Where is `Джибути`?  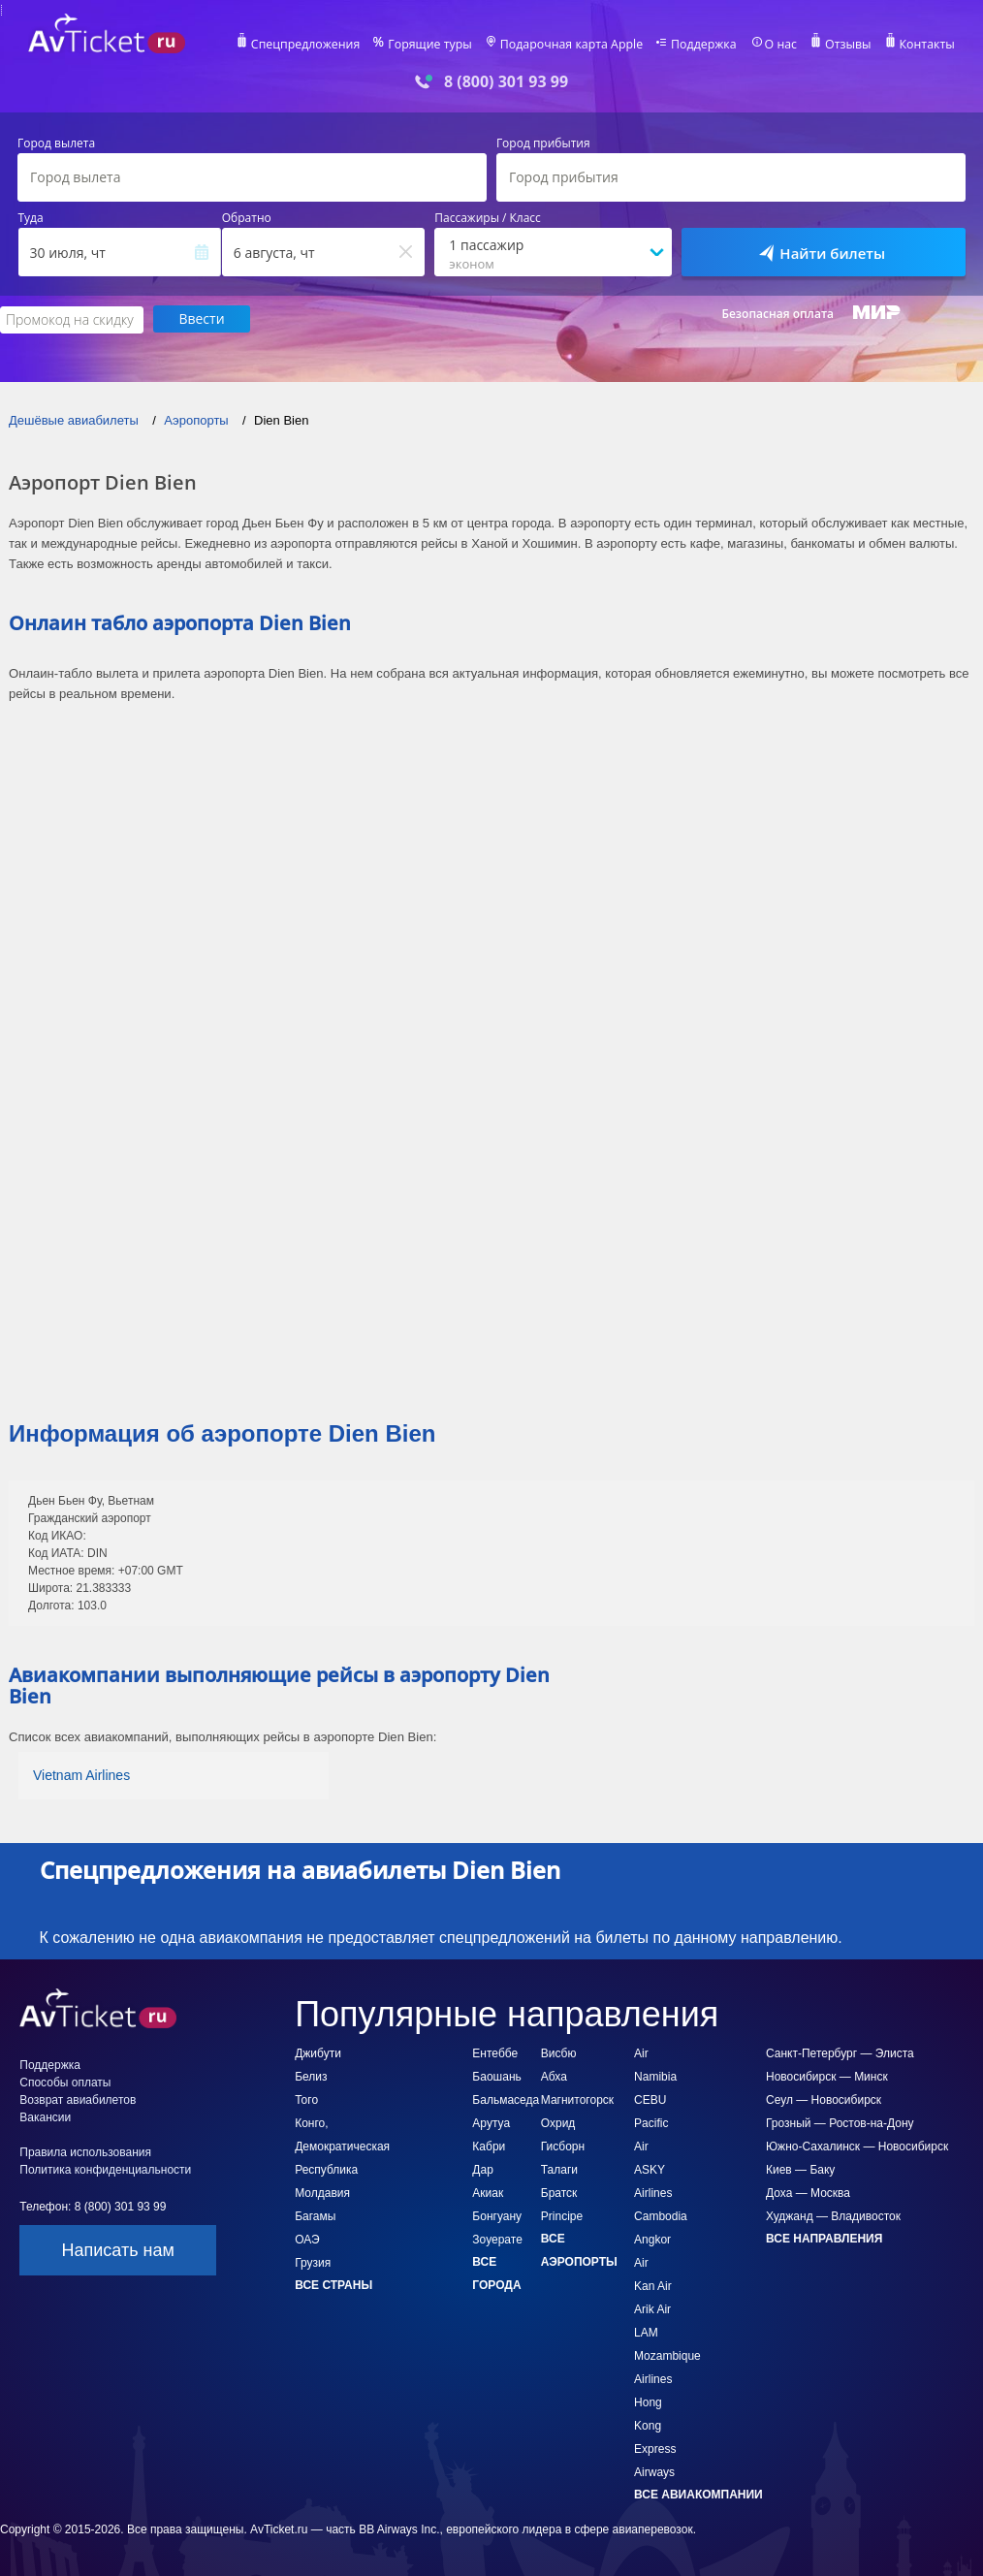
Джибути is located at coordinates (318, 2052).